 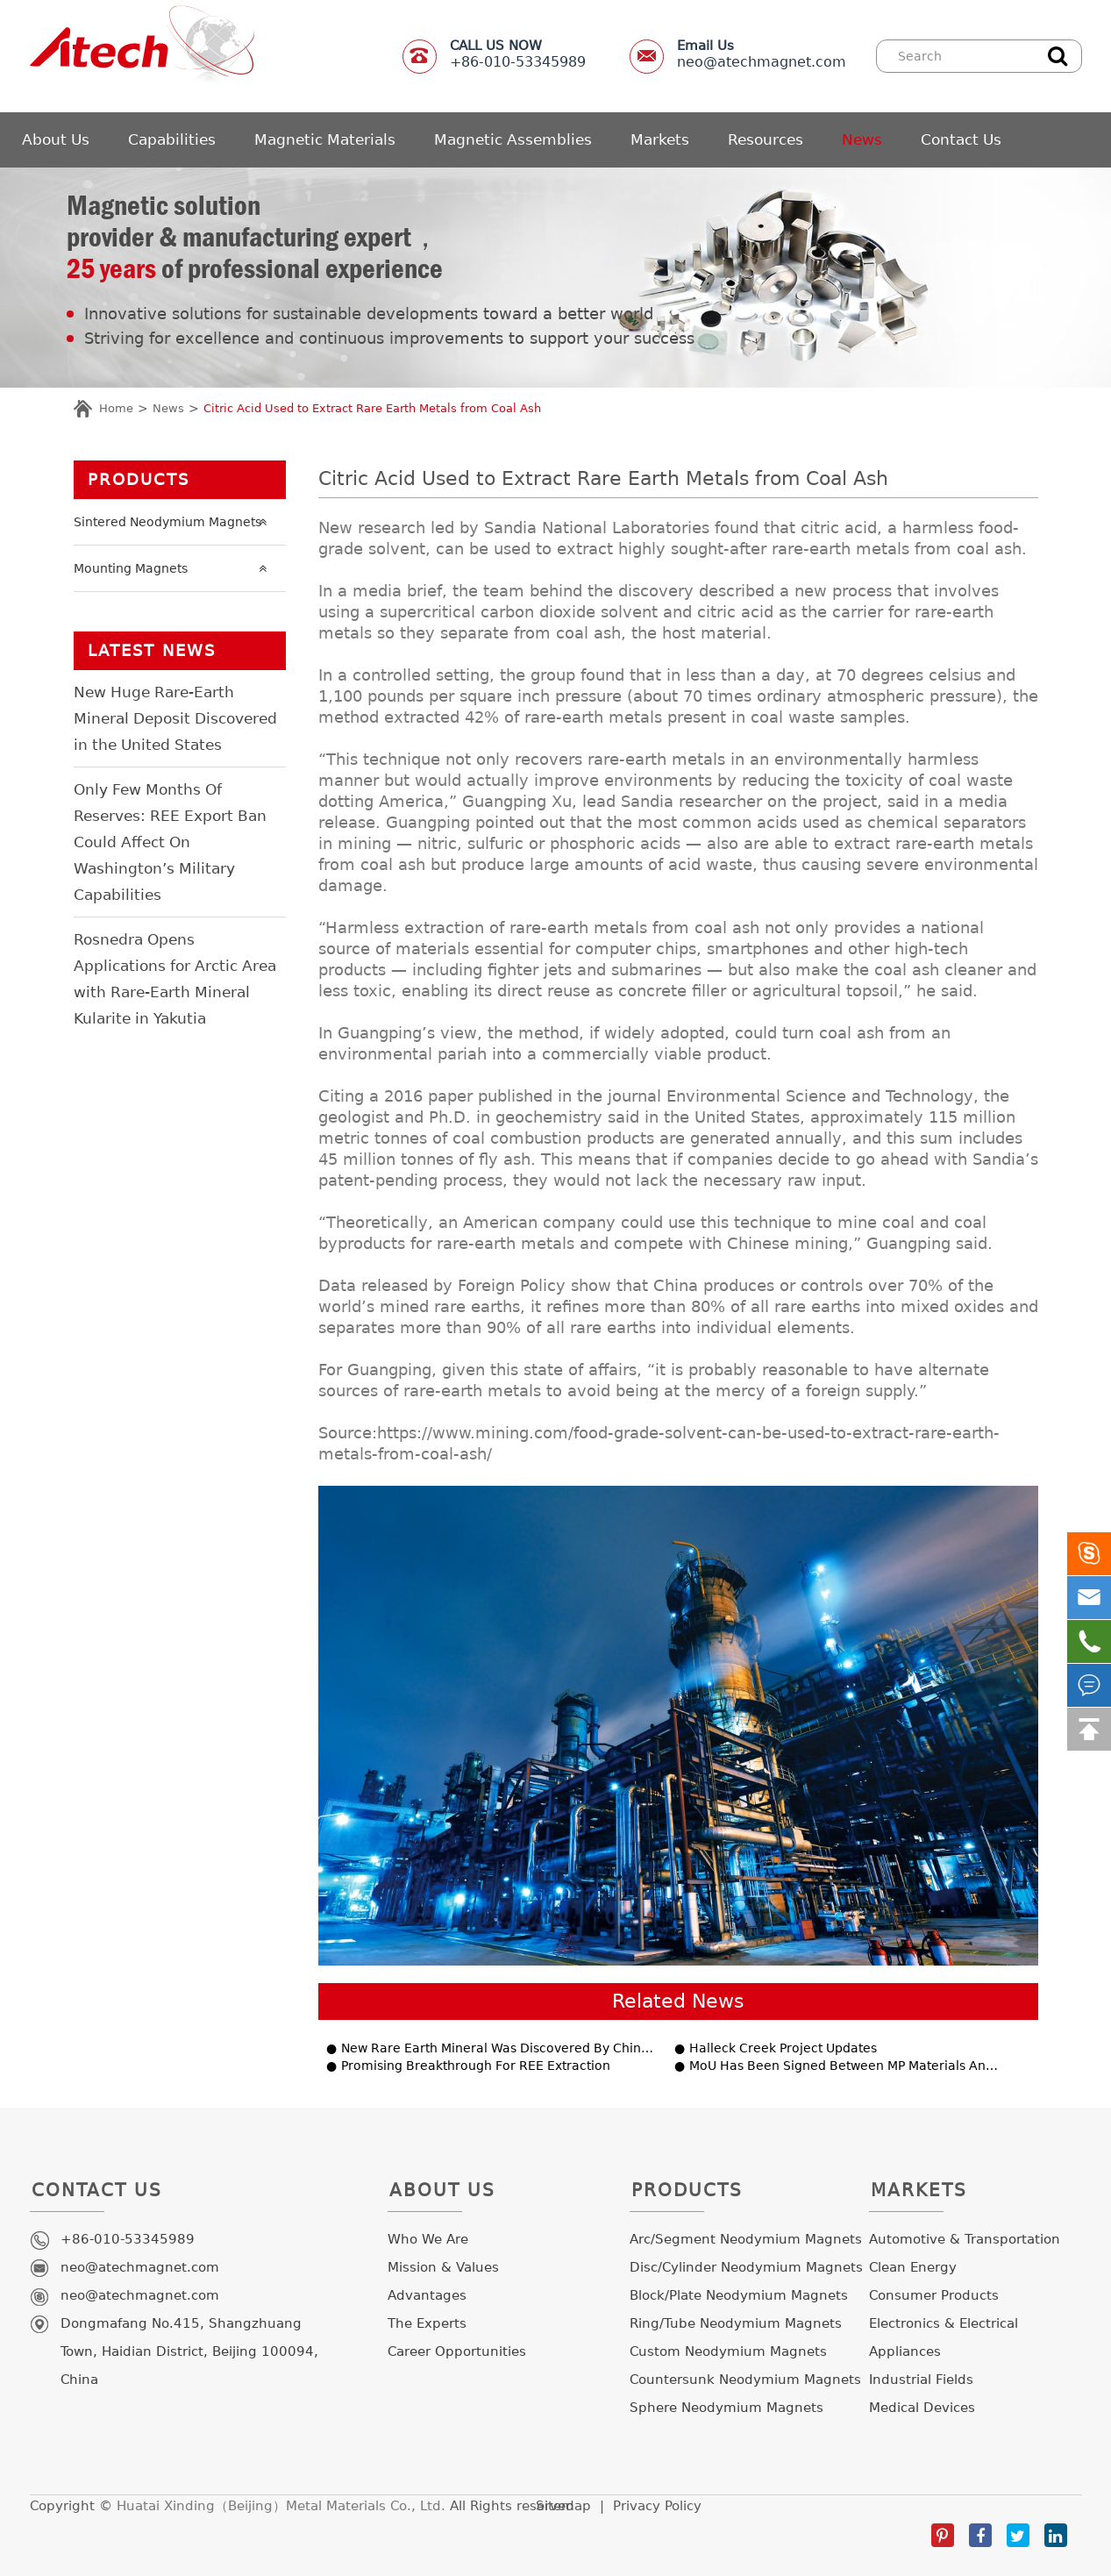 I want to click on Home, so click(x=116, y=408).